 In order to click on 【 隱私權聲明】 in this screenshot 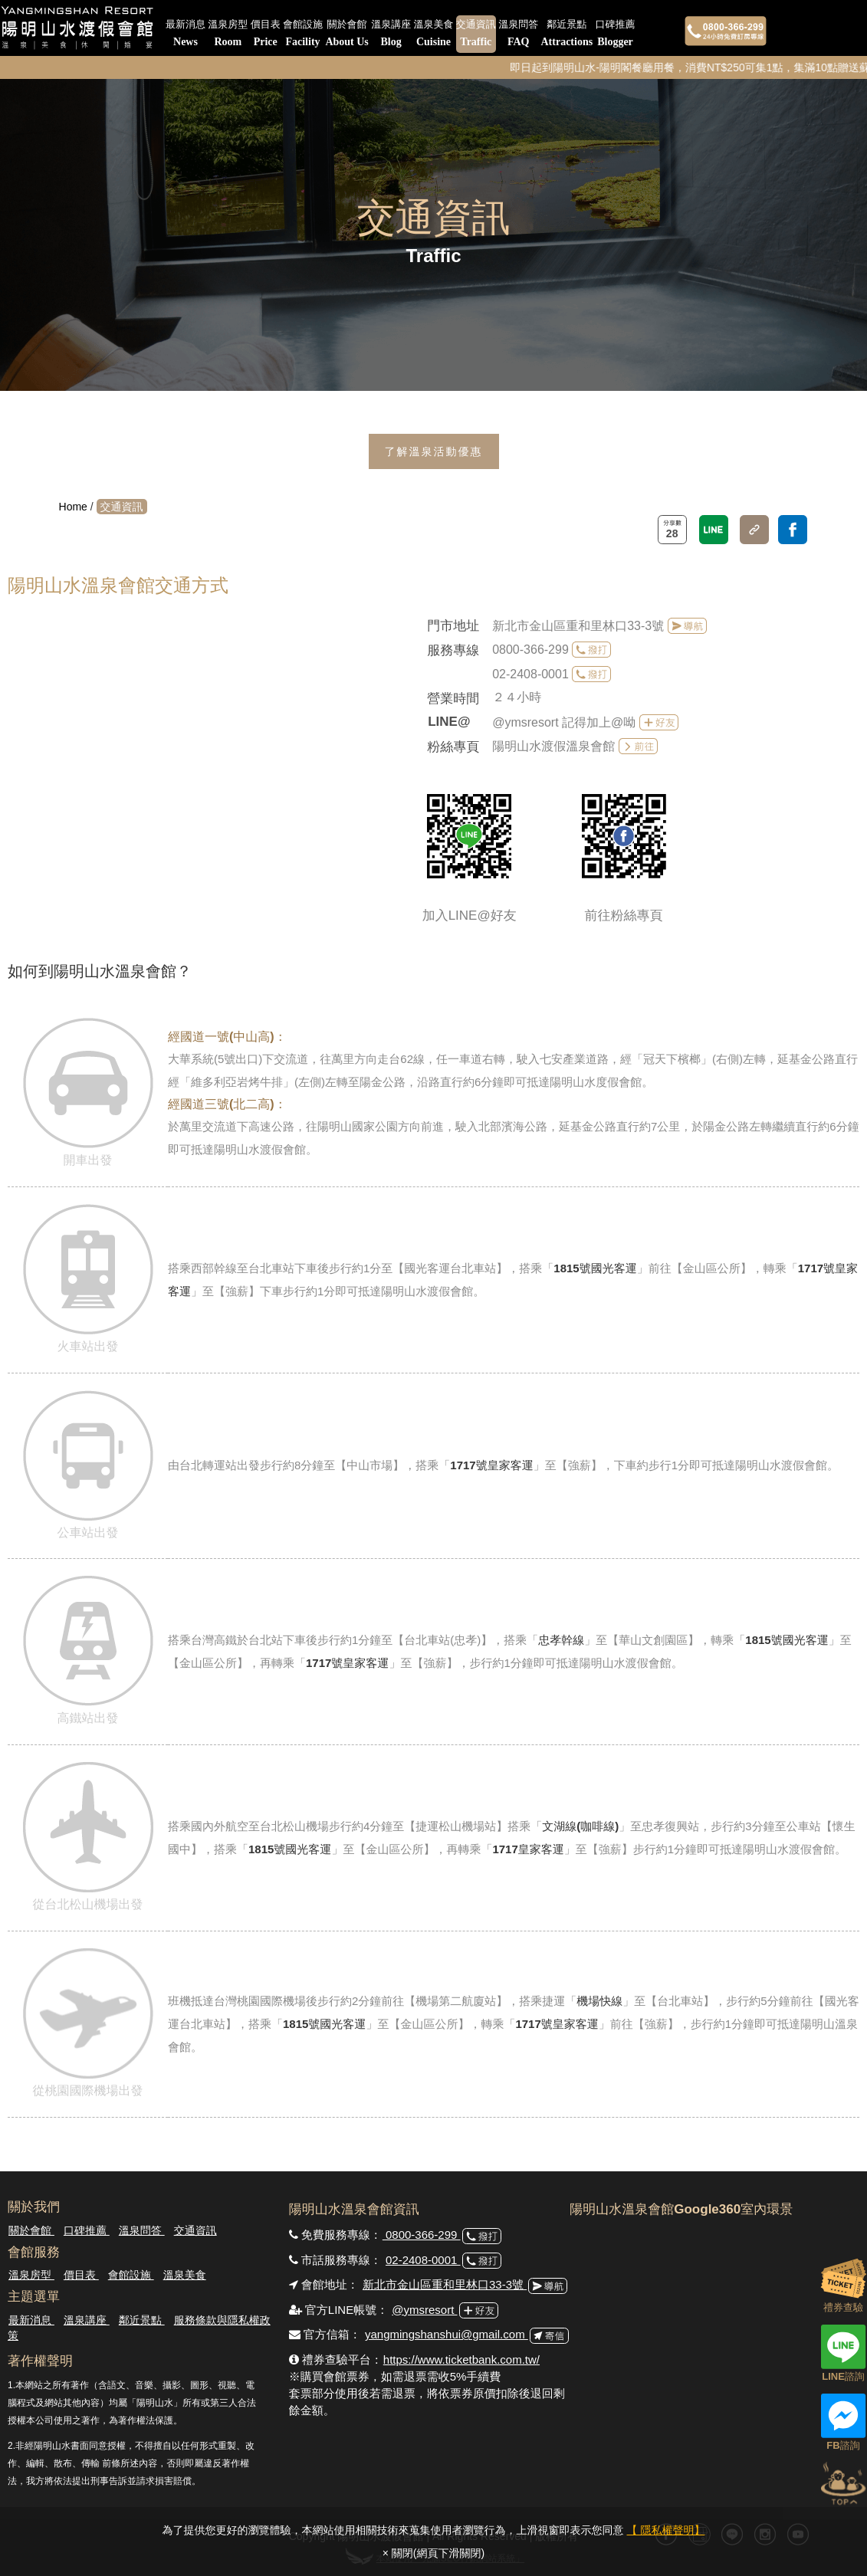, I will do `click(666, 2530)`.